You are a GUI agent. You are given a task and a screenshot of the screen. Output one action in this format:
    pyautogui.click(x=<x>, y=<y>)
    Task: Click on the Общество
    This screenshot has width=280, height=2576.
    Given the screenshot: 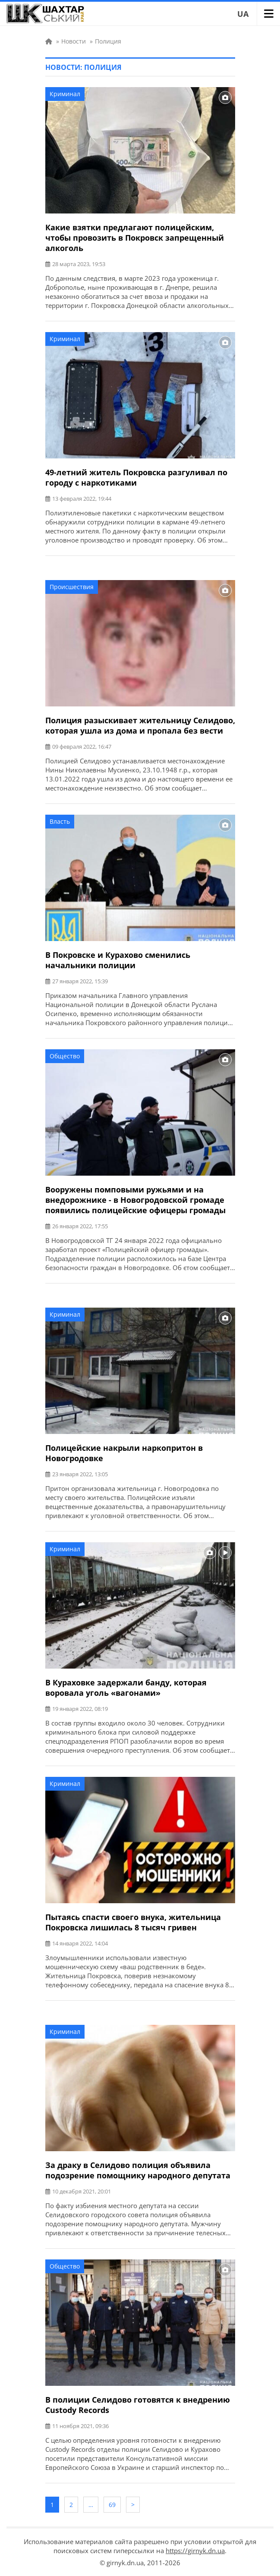 What is the action you would take?
    pyautogui.click(x=65, y=1056)
    